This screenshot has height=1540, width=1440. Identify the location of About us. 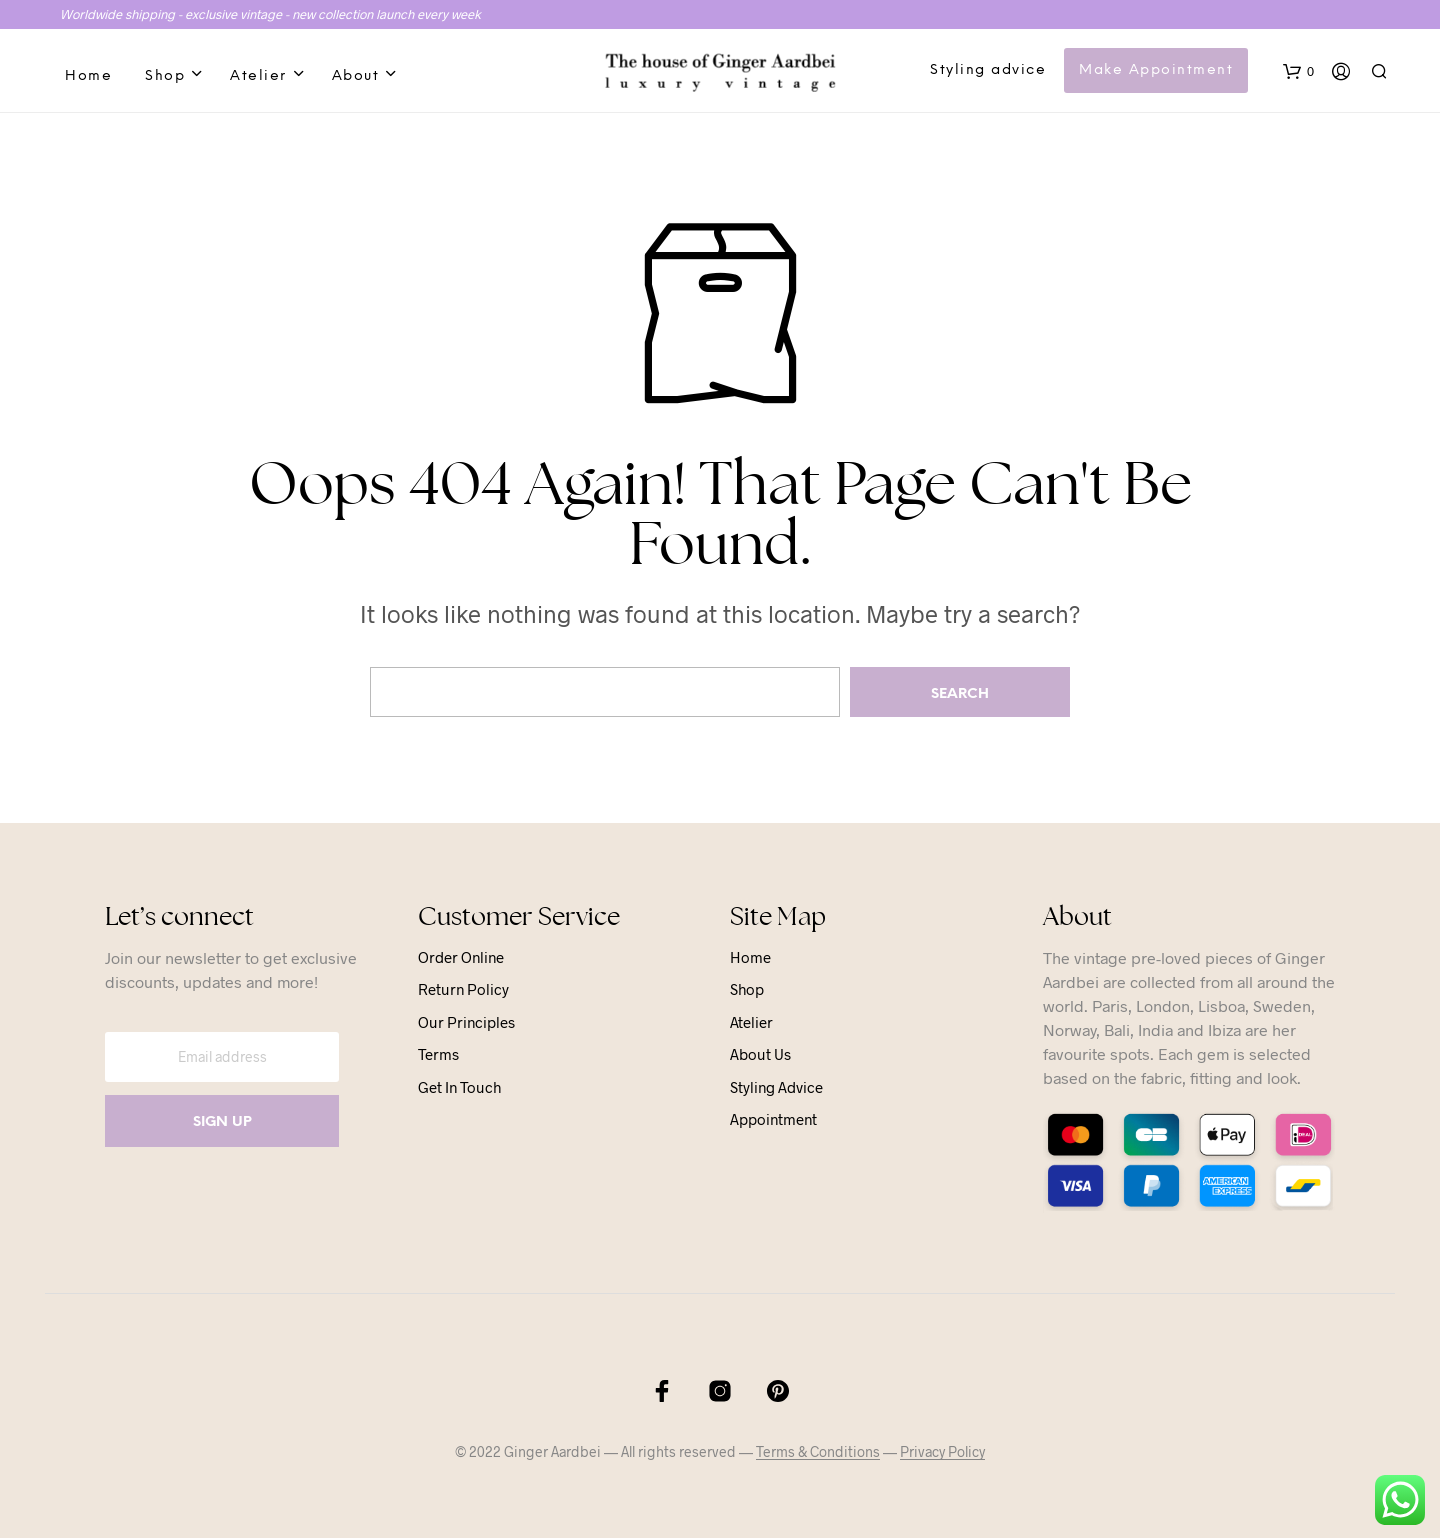
(760, 1057).